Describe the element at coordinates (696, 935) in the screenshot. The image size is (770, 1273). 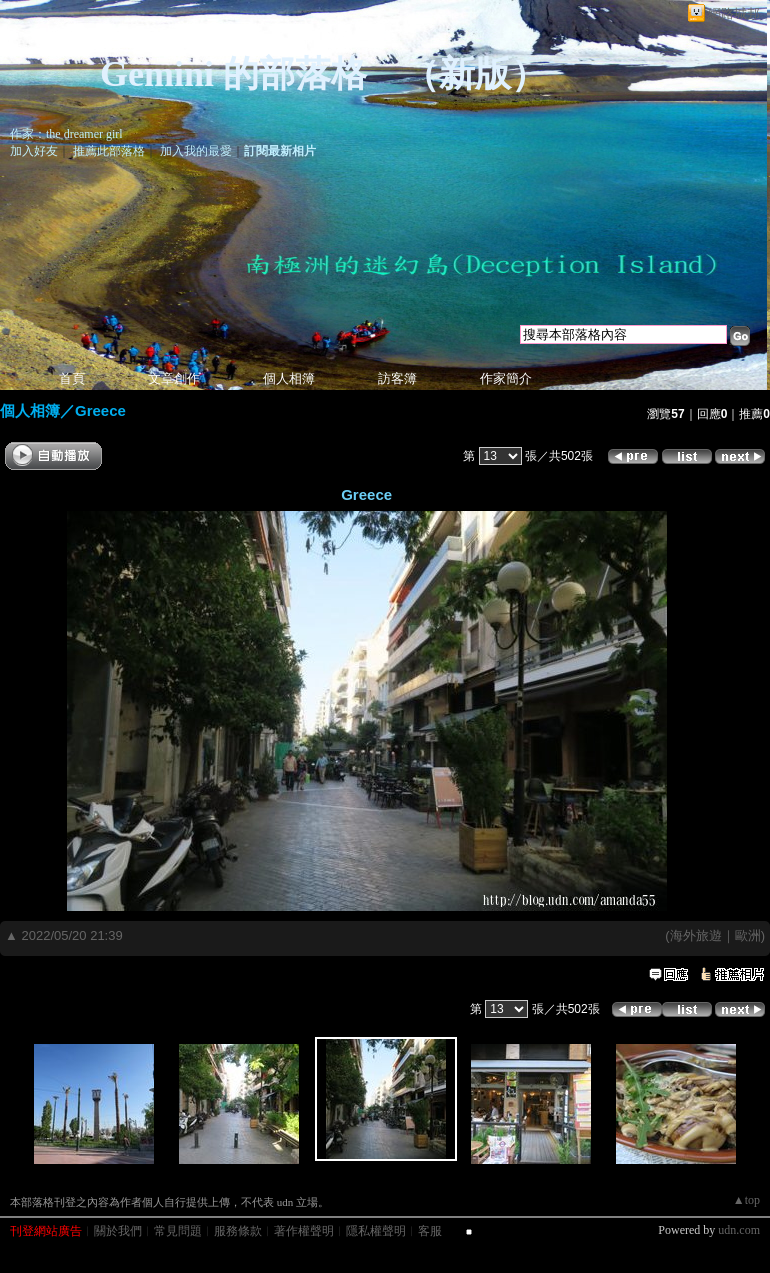
I see `海外旅遊` at that location.